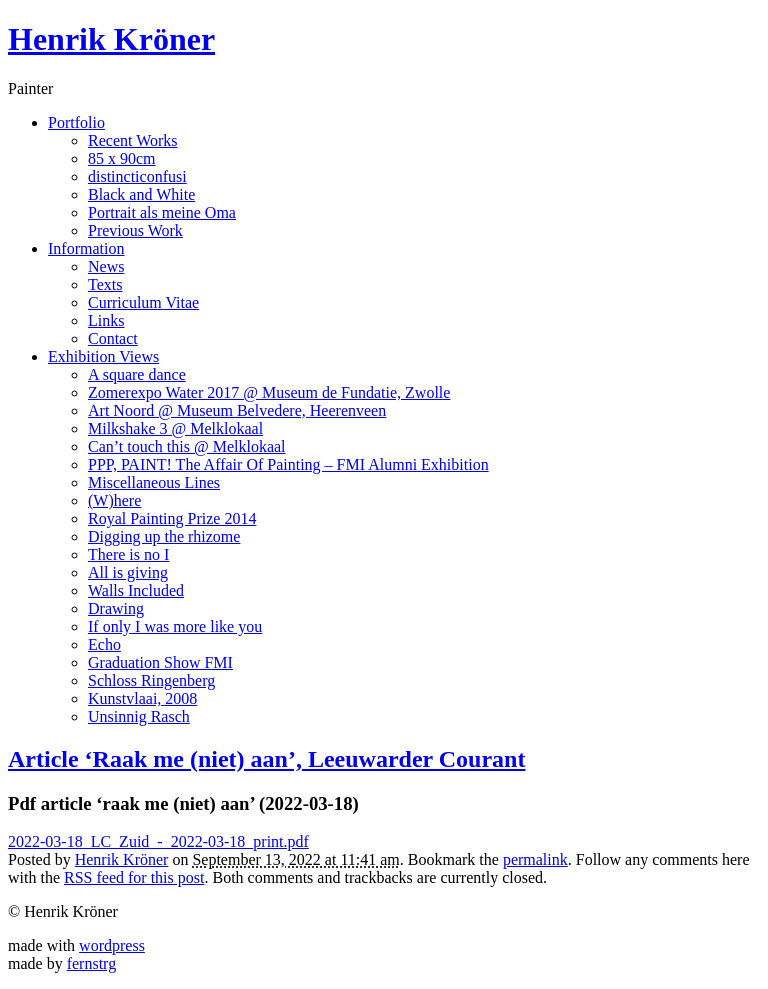 This screenshot has height=989, width=768. What do you see at coordinates (142, 698) in the screenshot?
I see `Kunstvlaai, 2008` at bounding box center [142, 698].